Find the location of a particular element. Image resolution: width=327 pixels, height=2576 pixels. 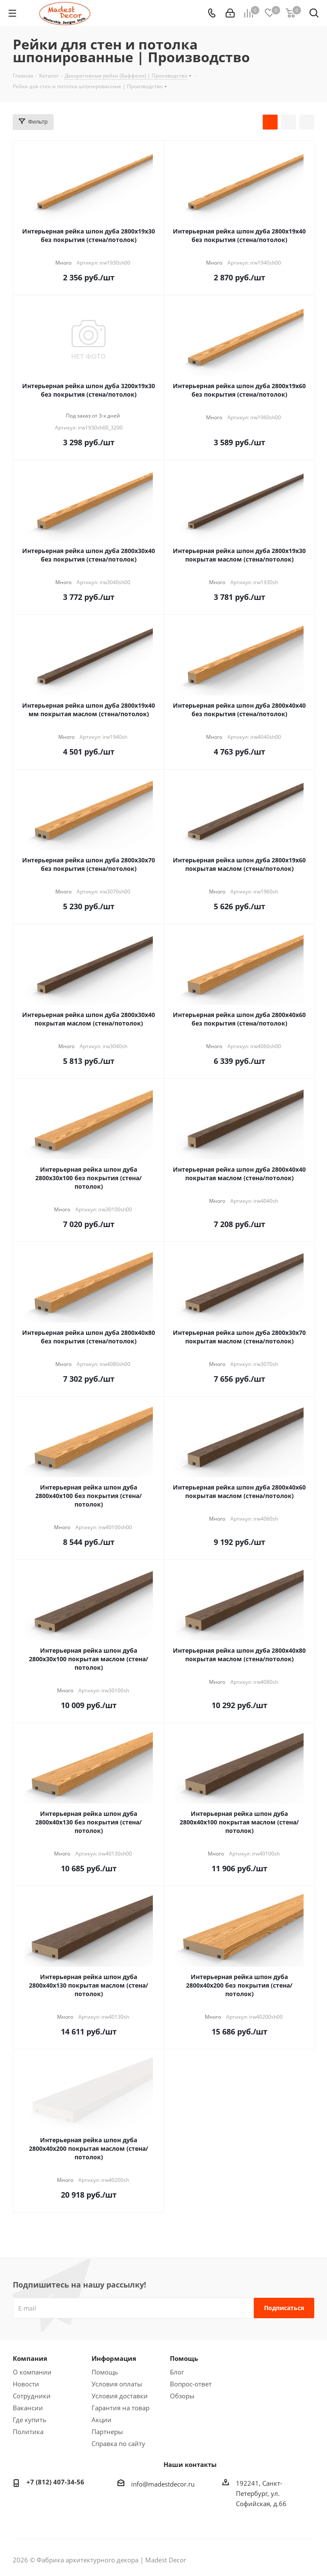

Помощь is located at coordinates (105, 2372).